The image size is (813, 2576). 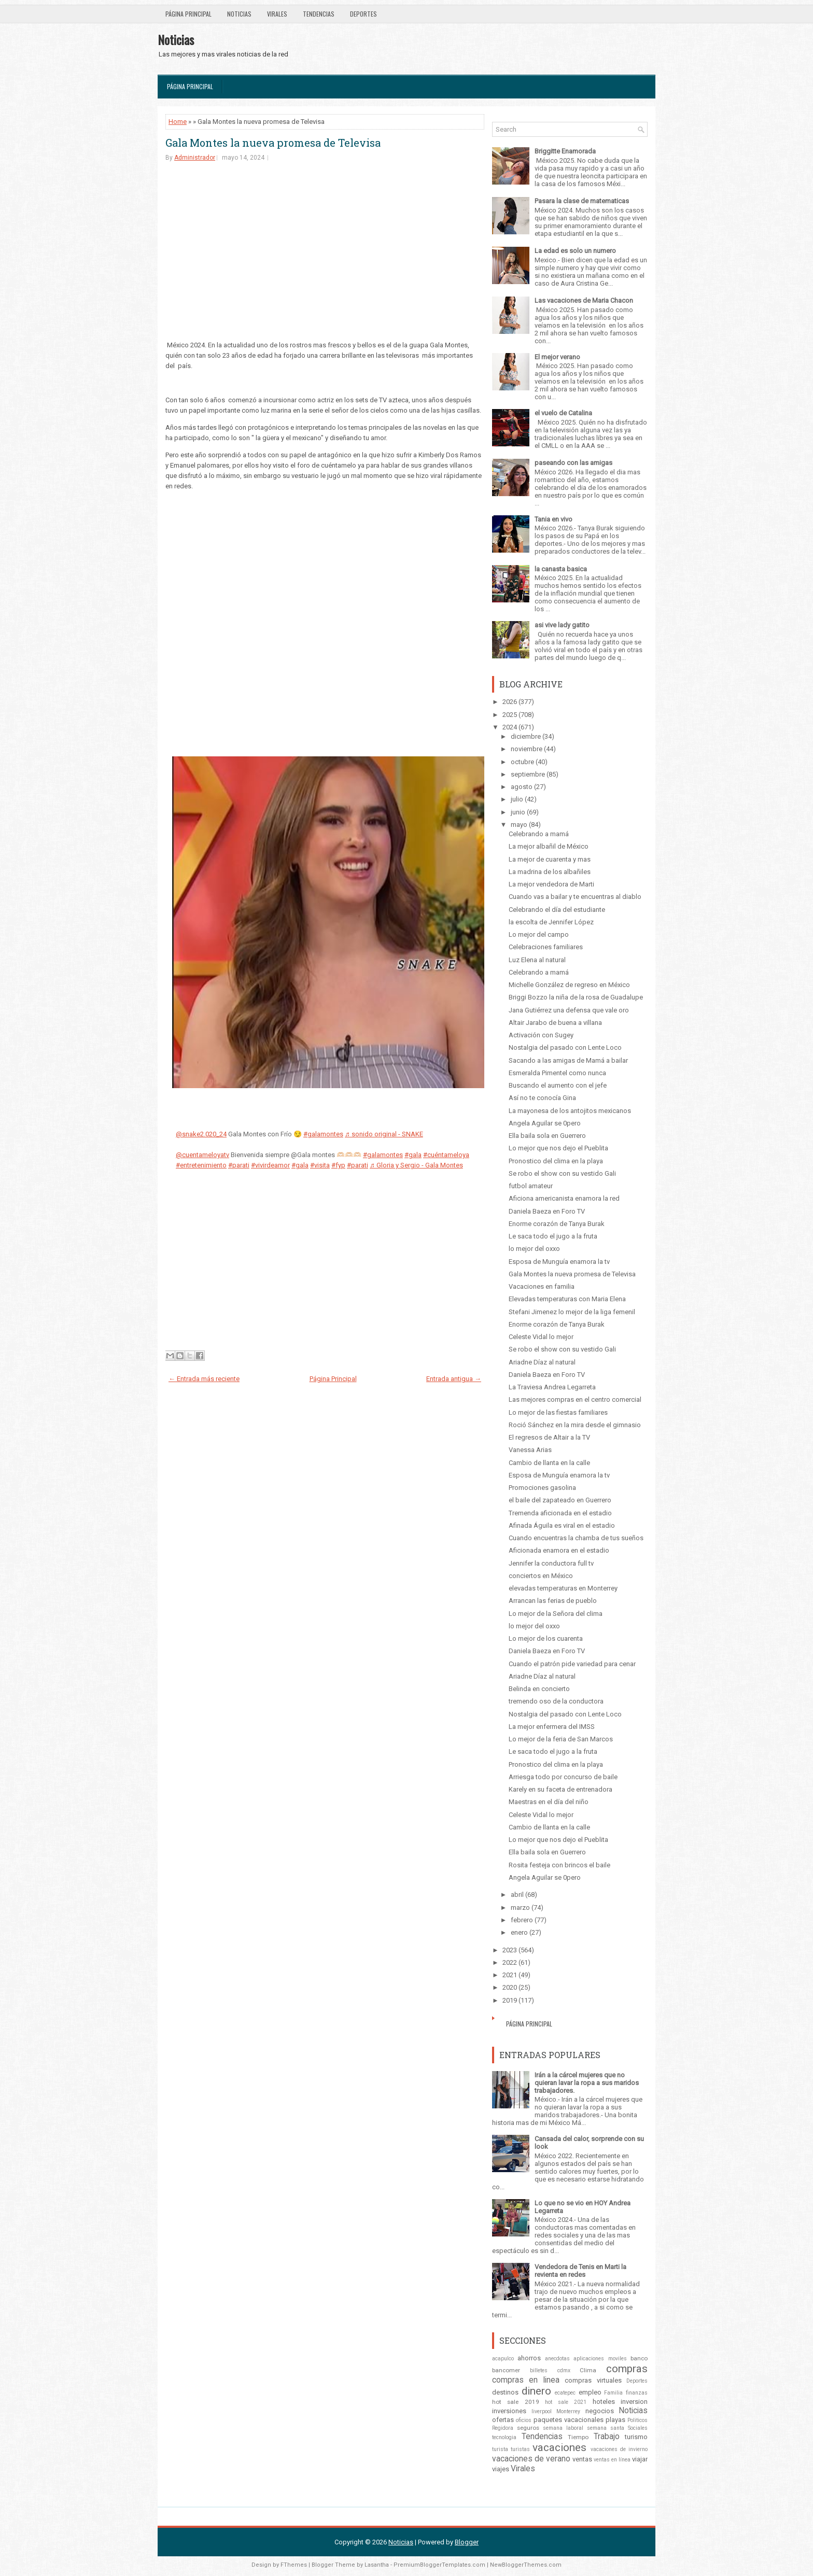 I want to click on @snake2.020_24, so click(x=201, y=1134).